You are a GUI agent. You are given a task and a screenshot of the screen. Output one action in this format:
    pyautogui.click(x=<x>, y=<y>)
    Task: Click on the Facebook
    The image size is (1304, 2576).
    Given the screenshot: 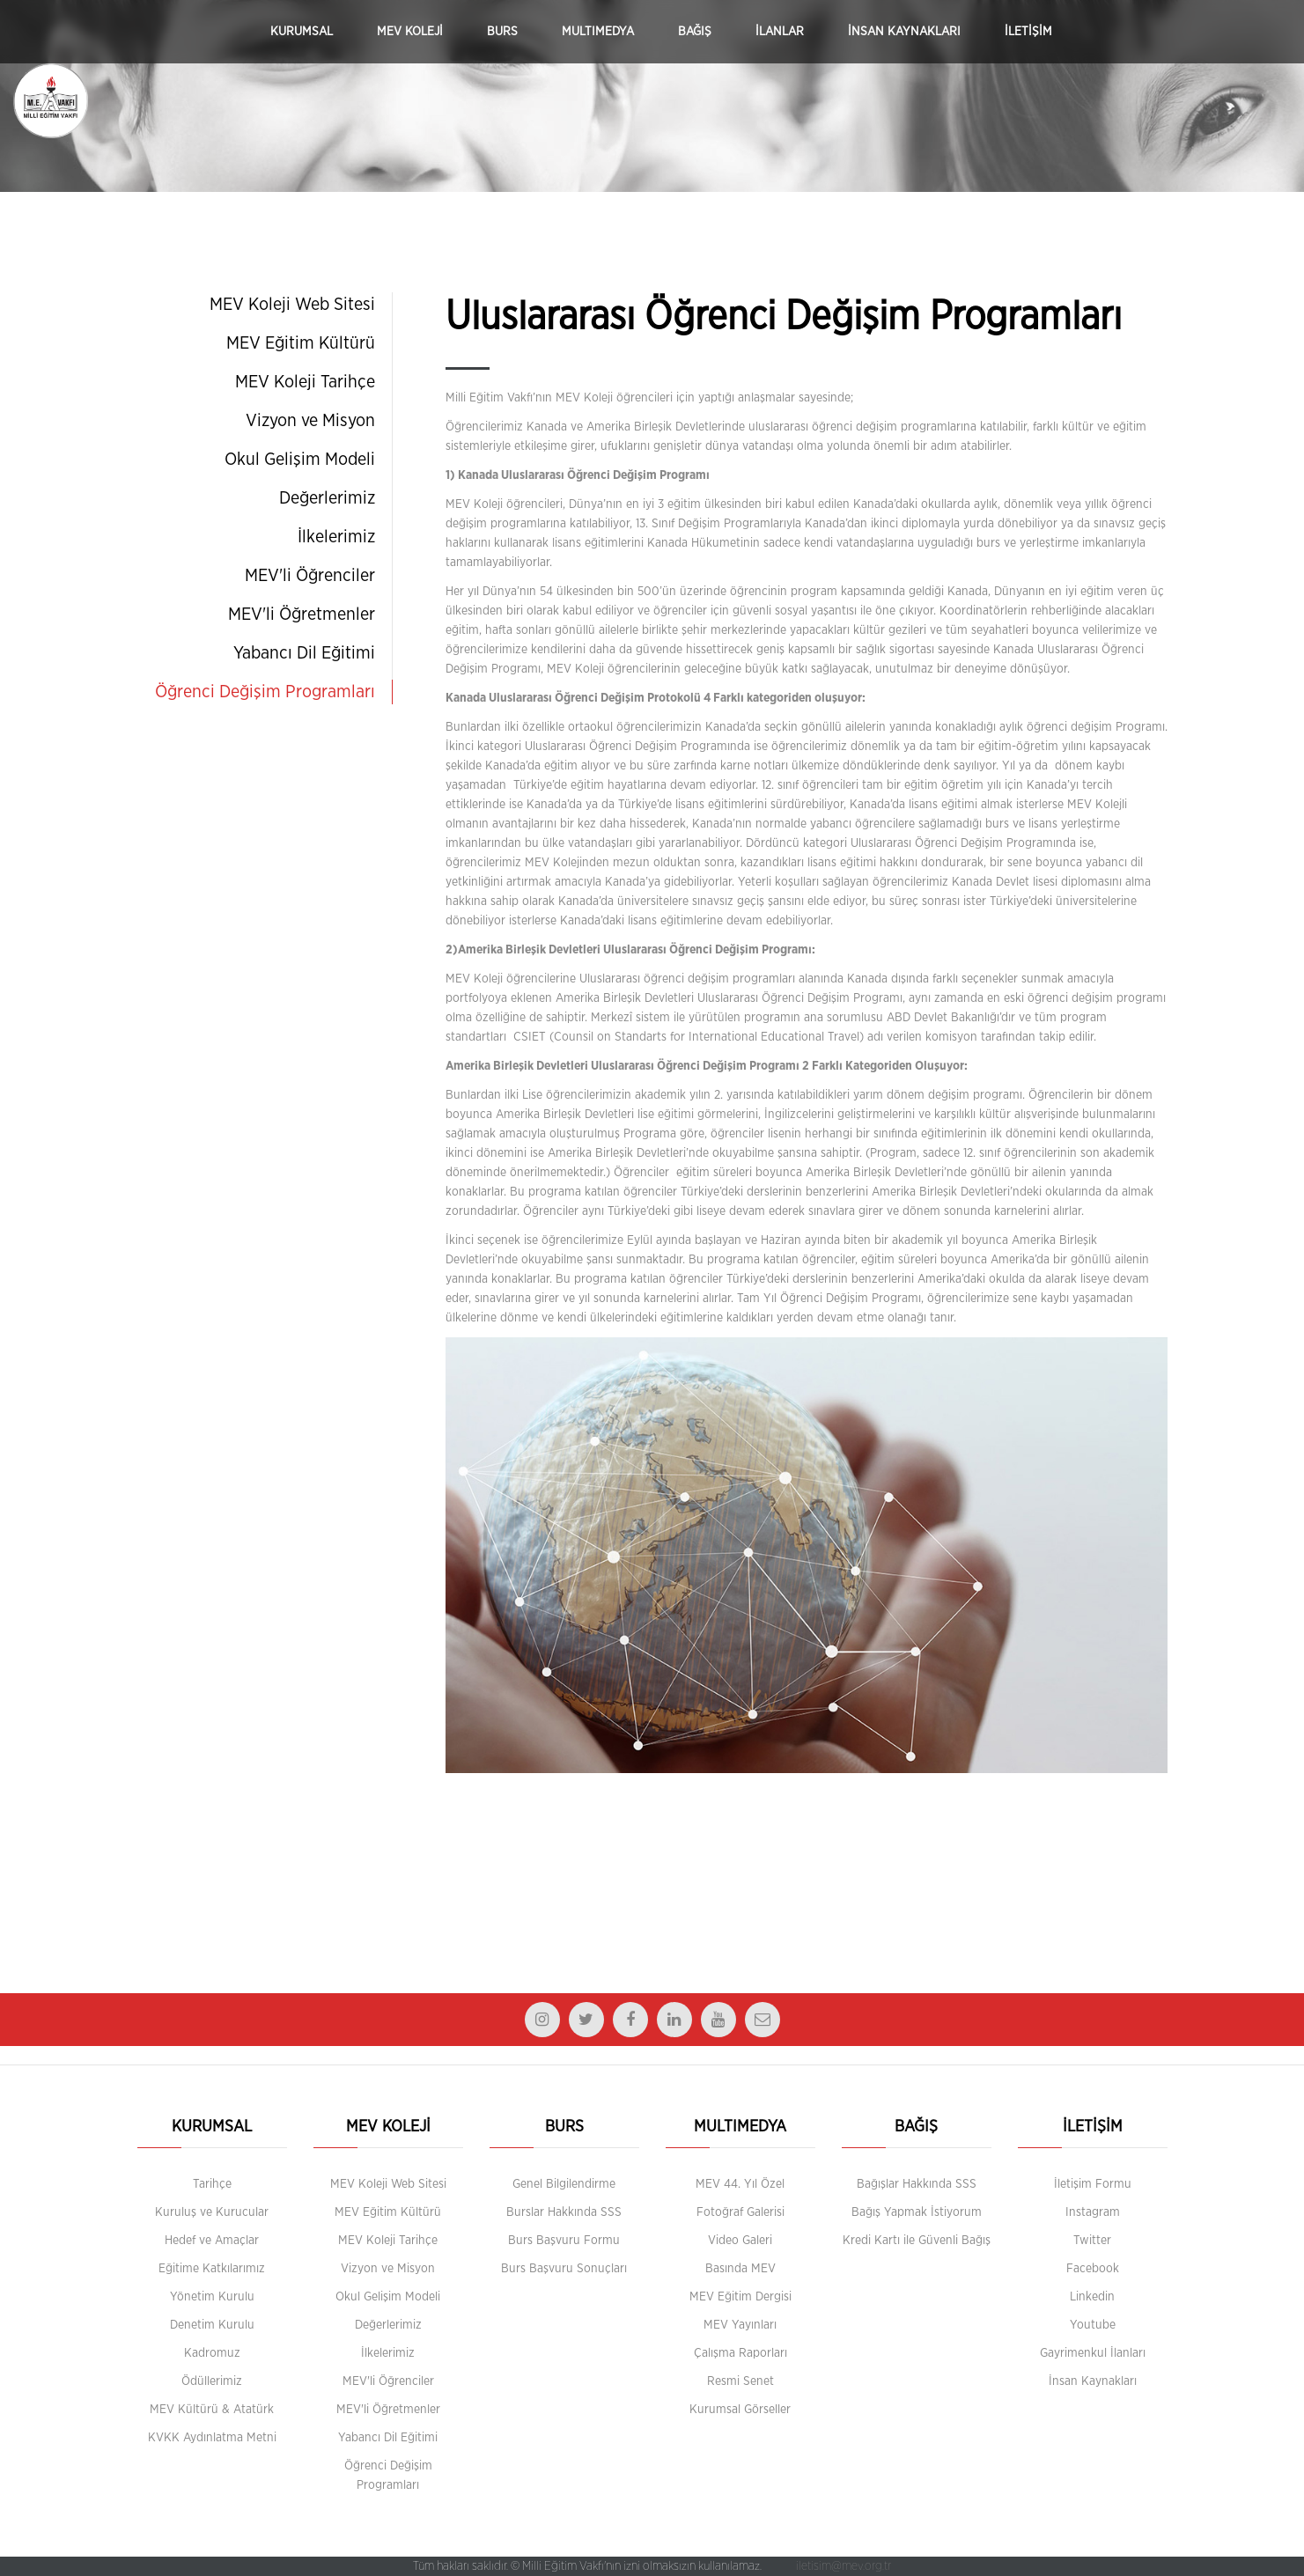 What is the action you would take?
    pyautogui.click(x=1092, y=2269)
    